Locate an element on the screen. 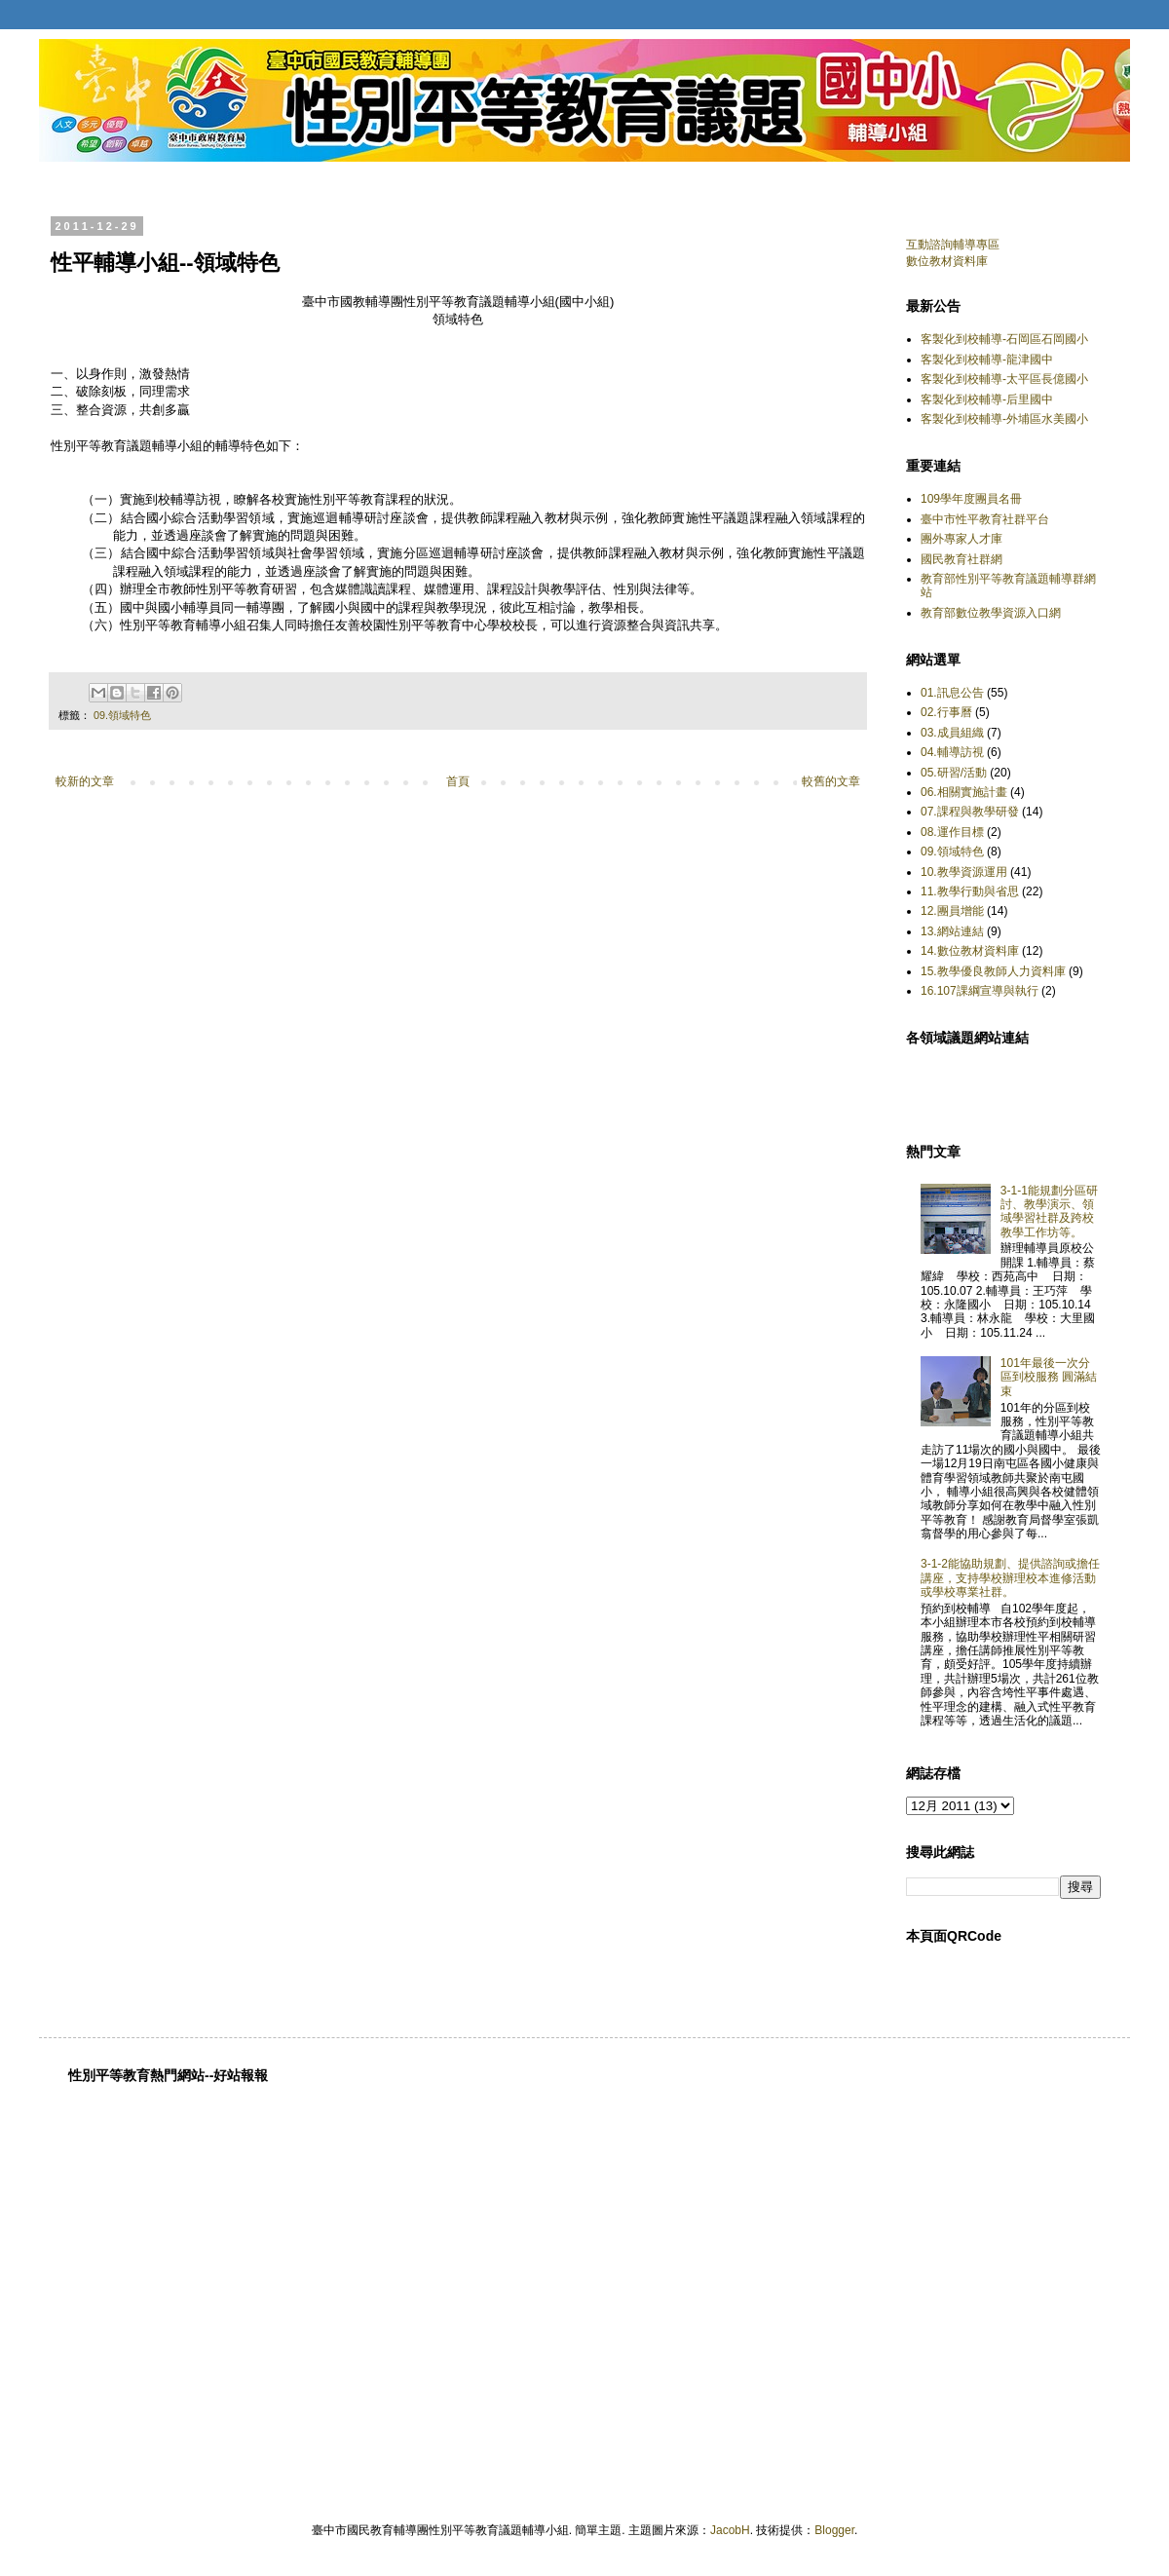  15.教學優良教師人力資料庫 is located at coordinates (993, 971).